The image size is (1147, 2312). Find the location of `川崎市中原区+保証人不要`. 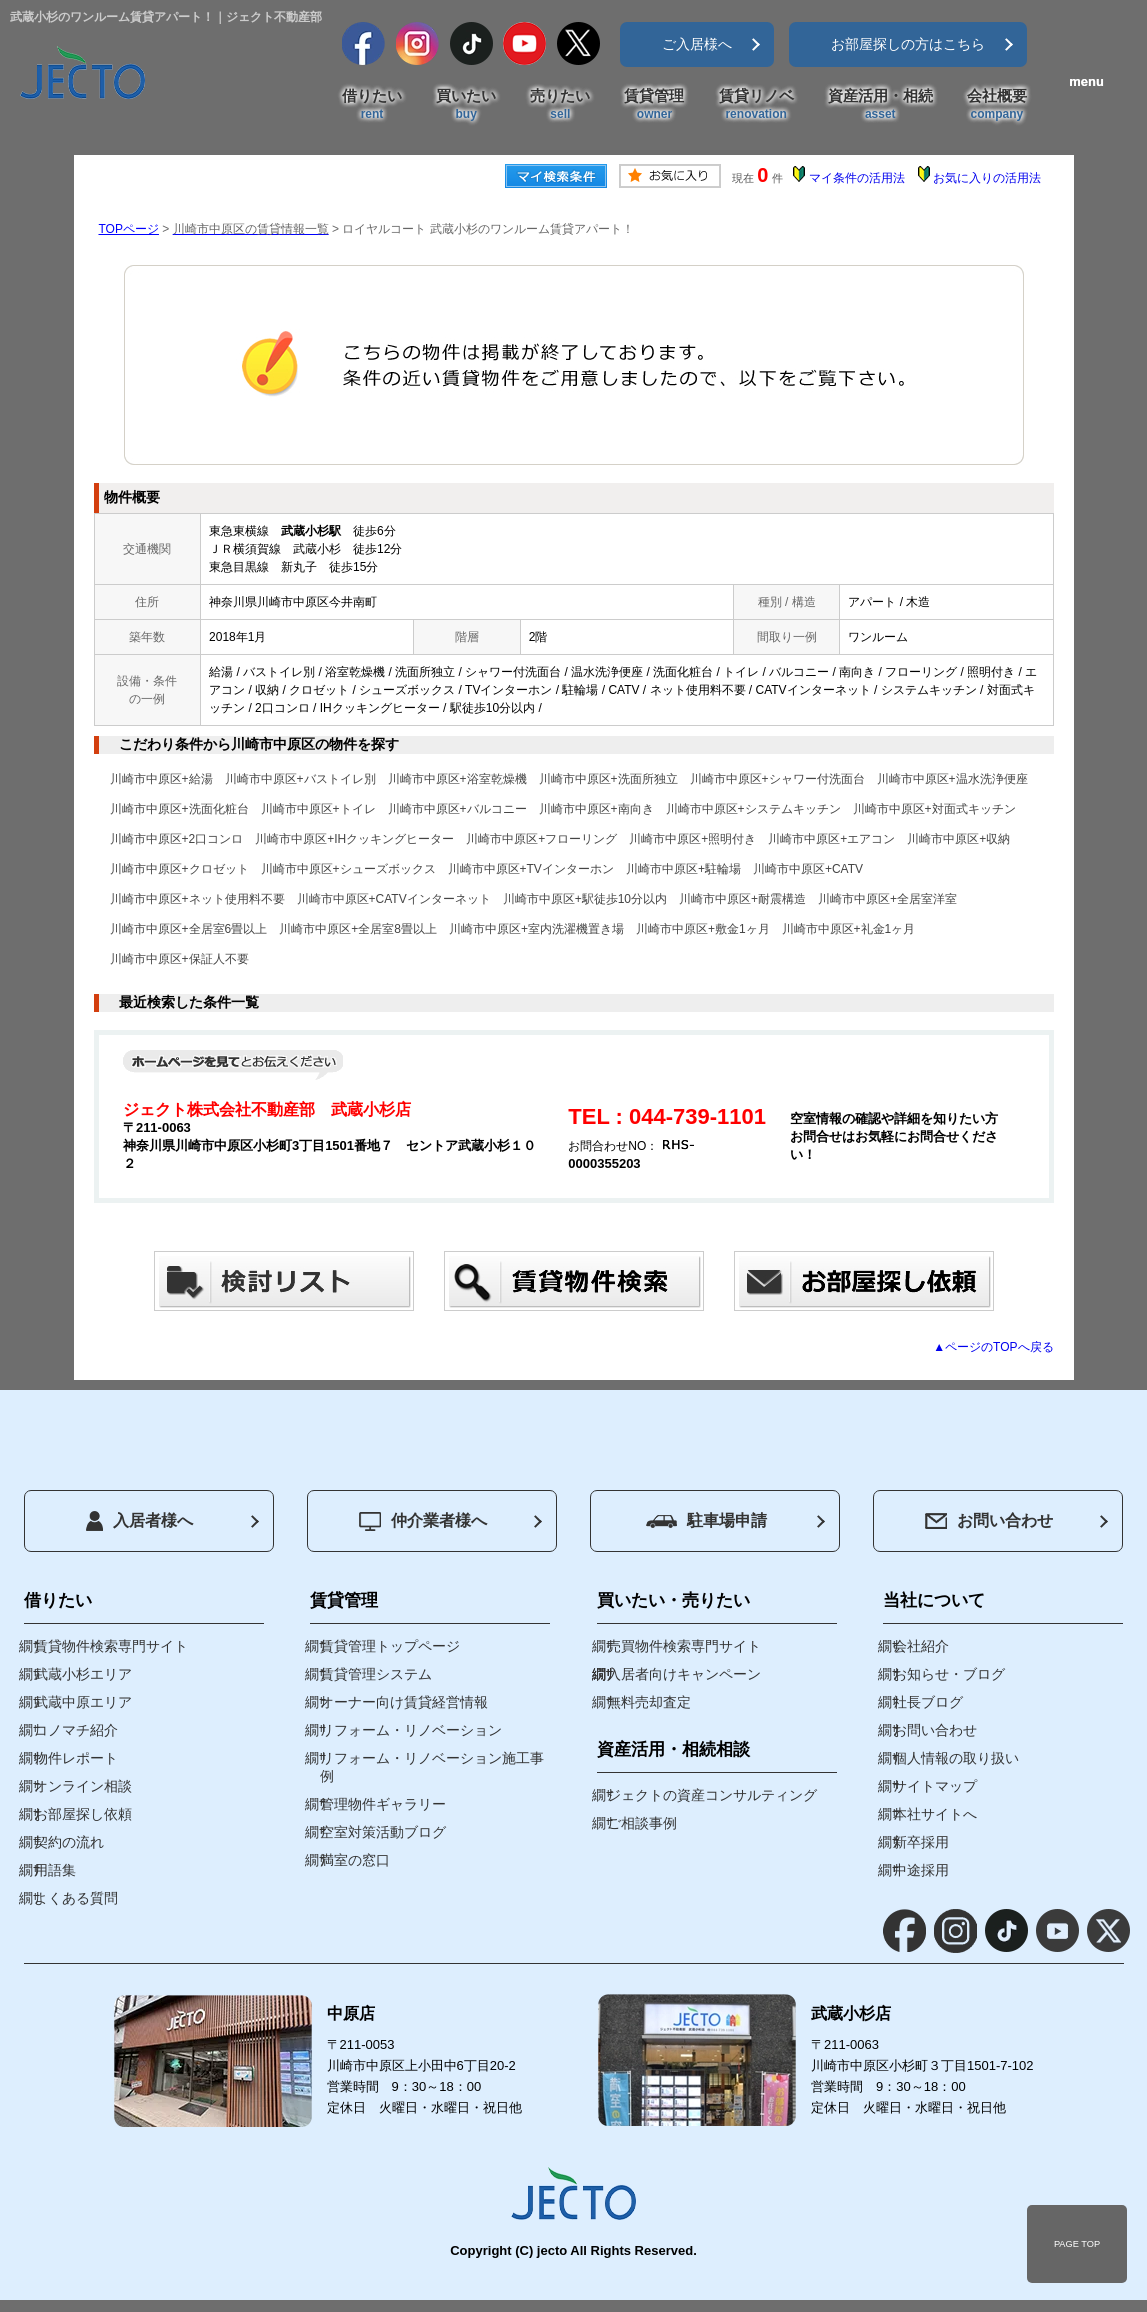

川崎市中原区+保証人不要 is located at coordinates (179, 959).